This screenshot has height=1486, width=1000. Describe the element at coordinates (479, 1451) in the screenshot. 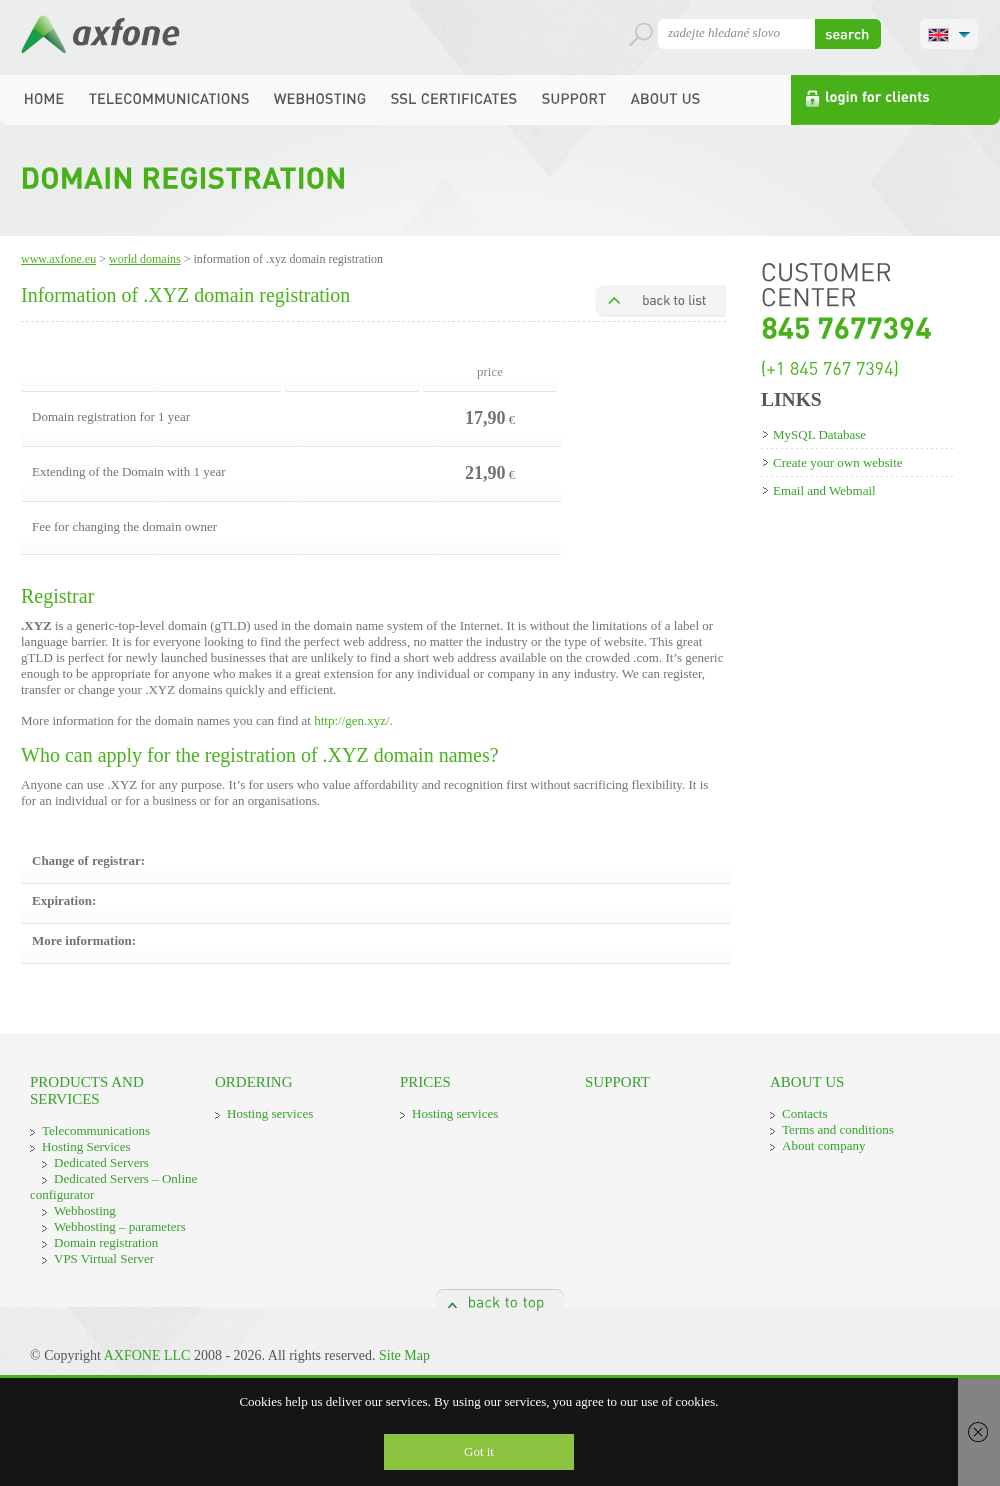

I see `Got it` at that location.